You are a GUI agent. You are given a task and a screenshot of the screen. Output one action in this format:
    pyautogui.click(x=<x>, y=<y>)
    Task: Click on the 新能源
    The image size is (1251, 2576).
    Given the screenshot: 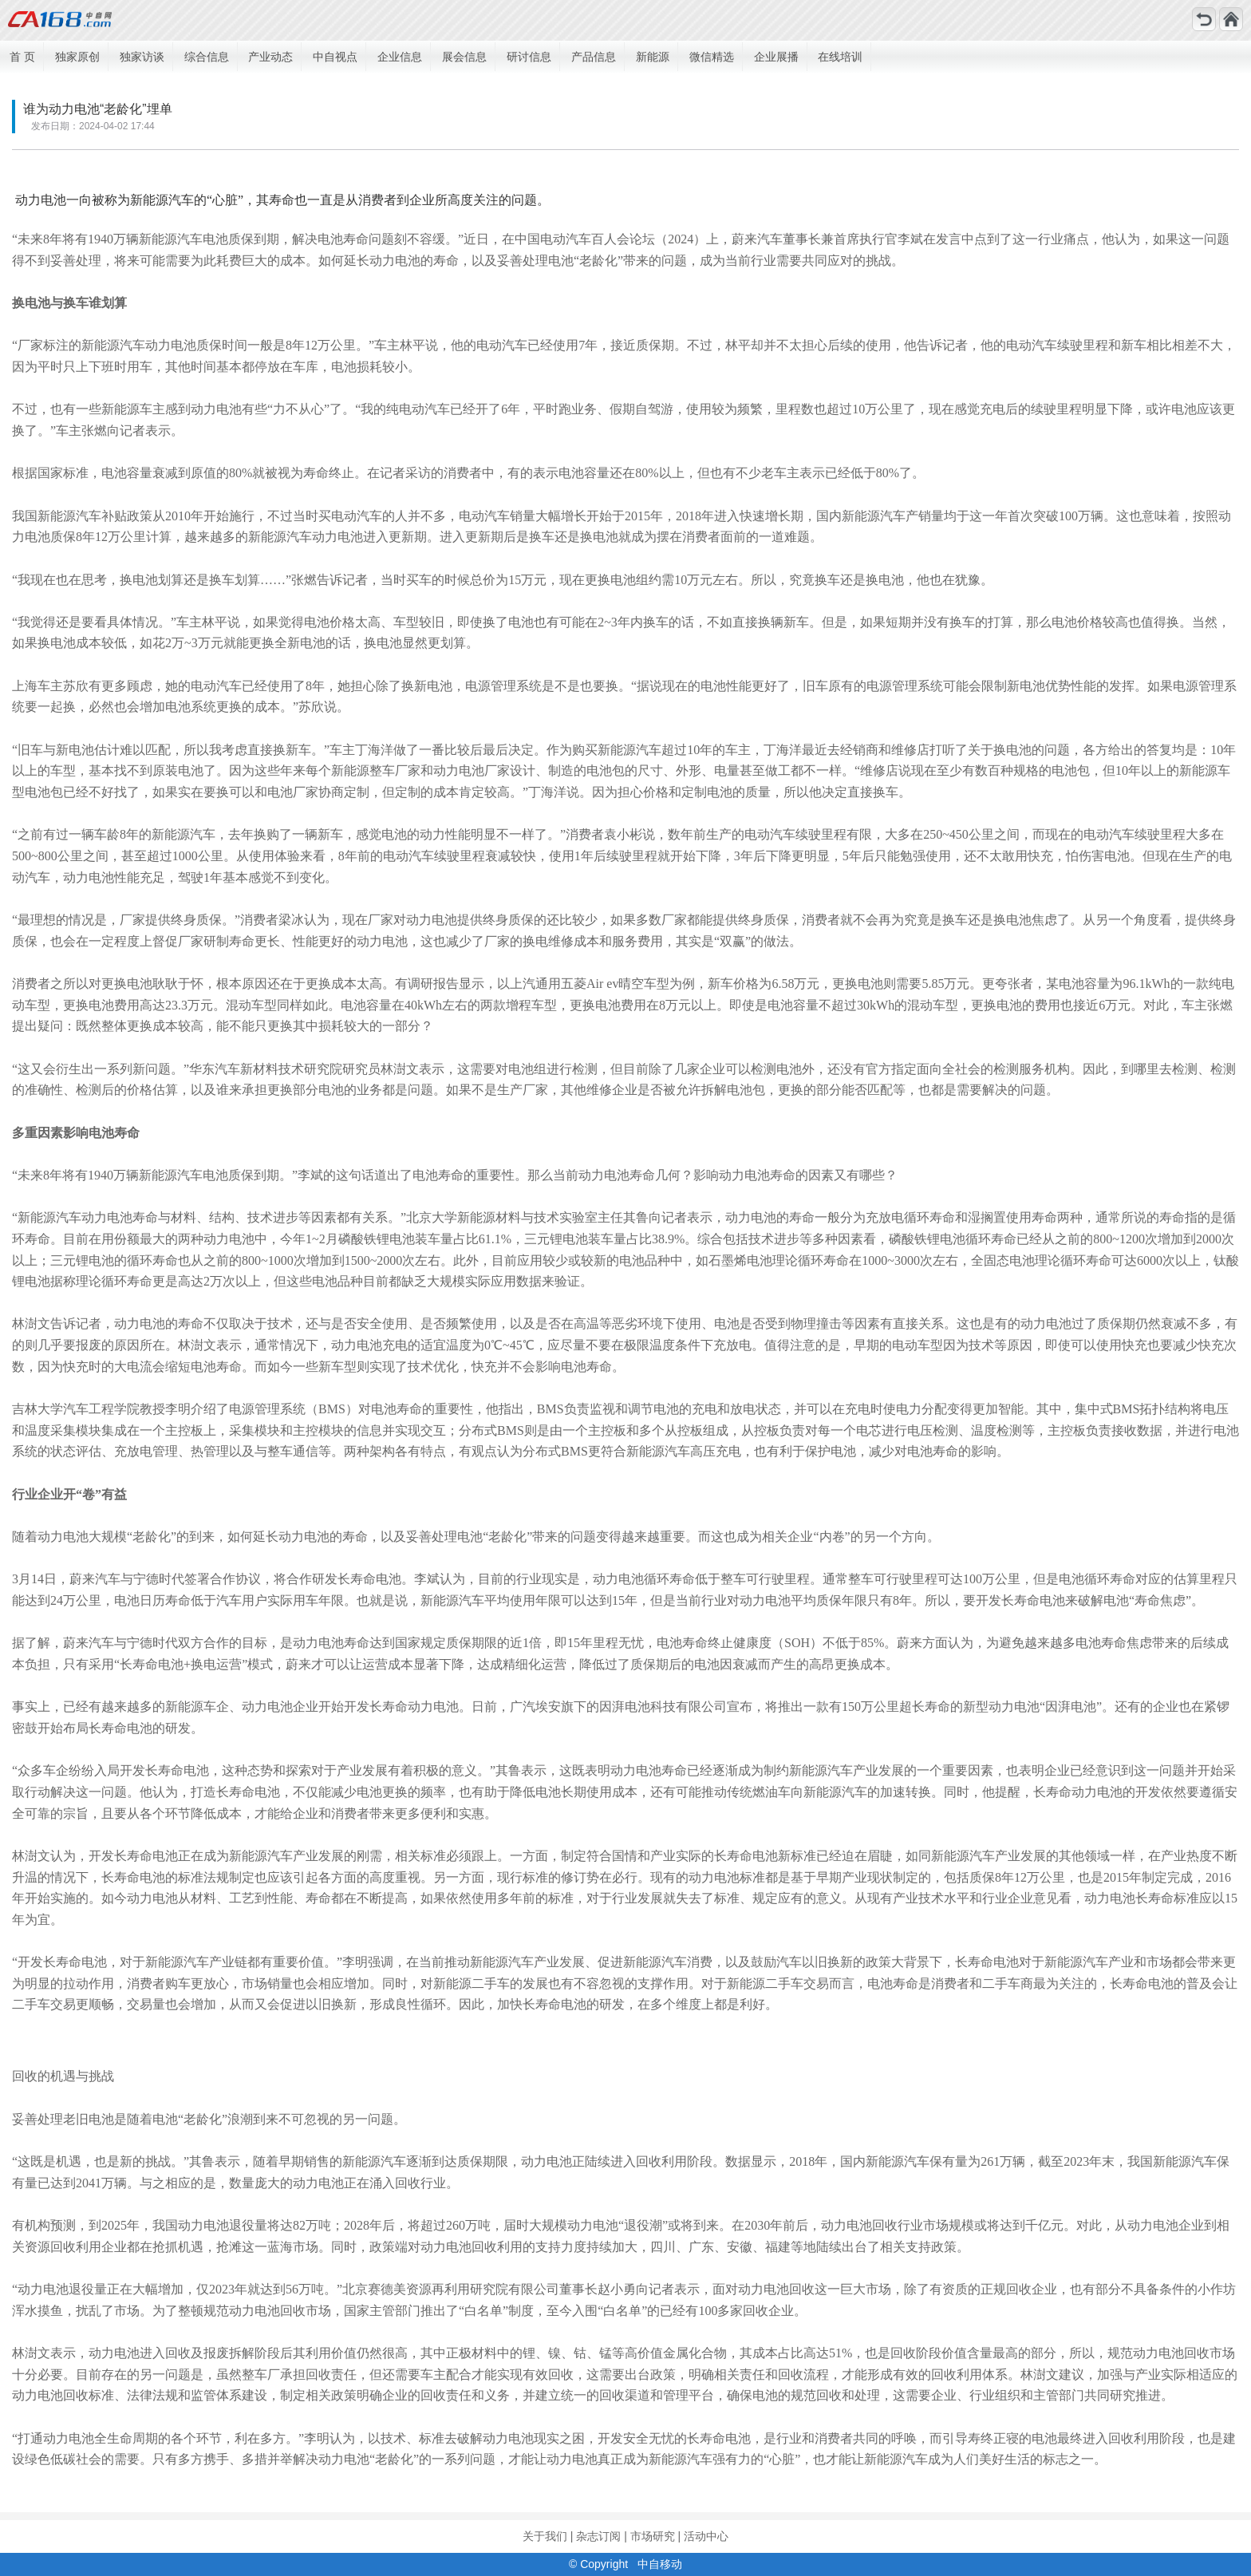 What is the action you would take?
    pyautogui.click(x=652, y=56)
    